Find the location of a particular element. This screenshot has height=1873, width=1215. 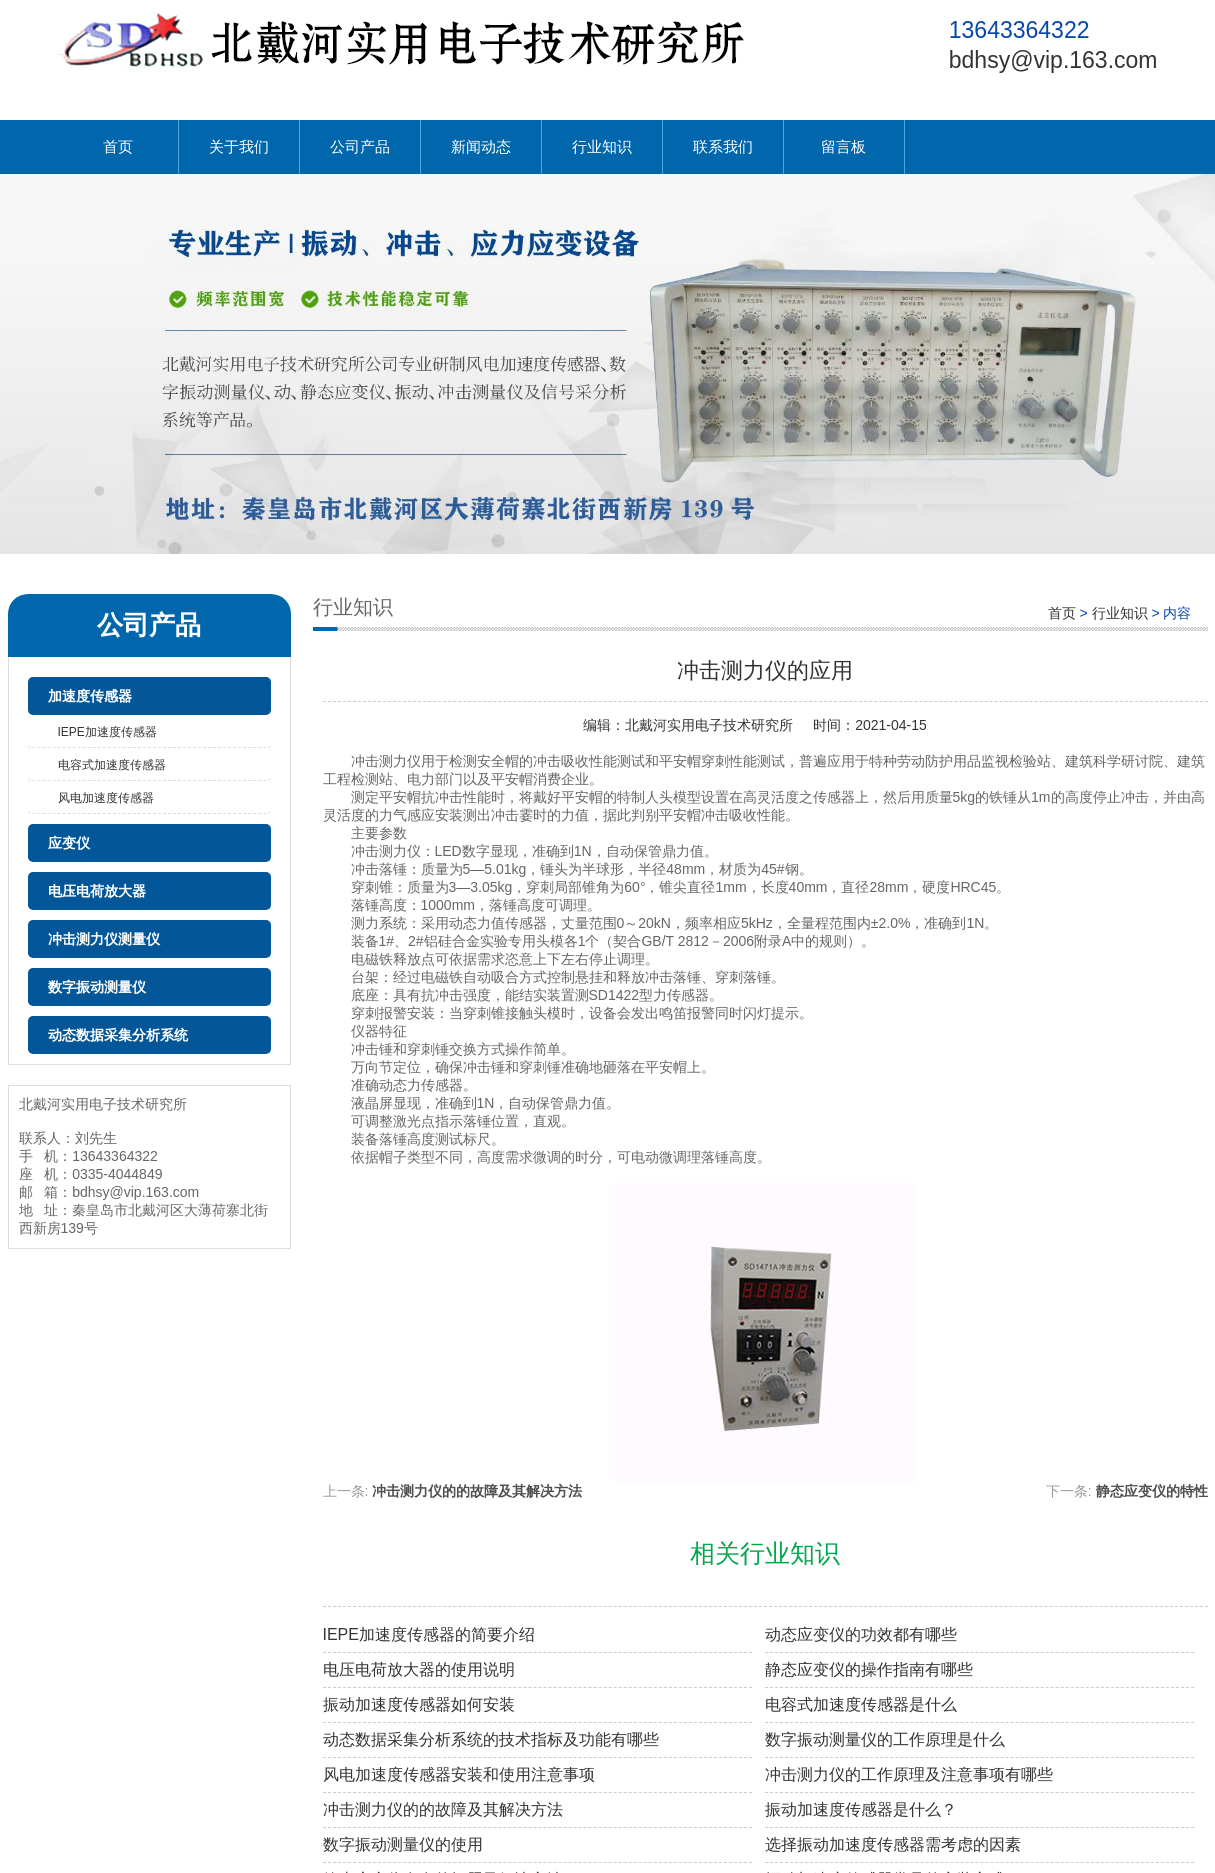

北戴河实用电子技术研究所 is located at coordinates (709, 725).